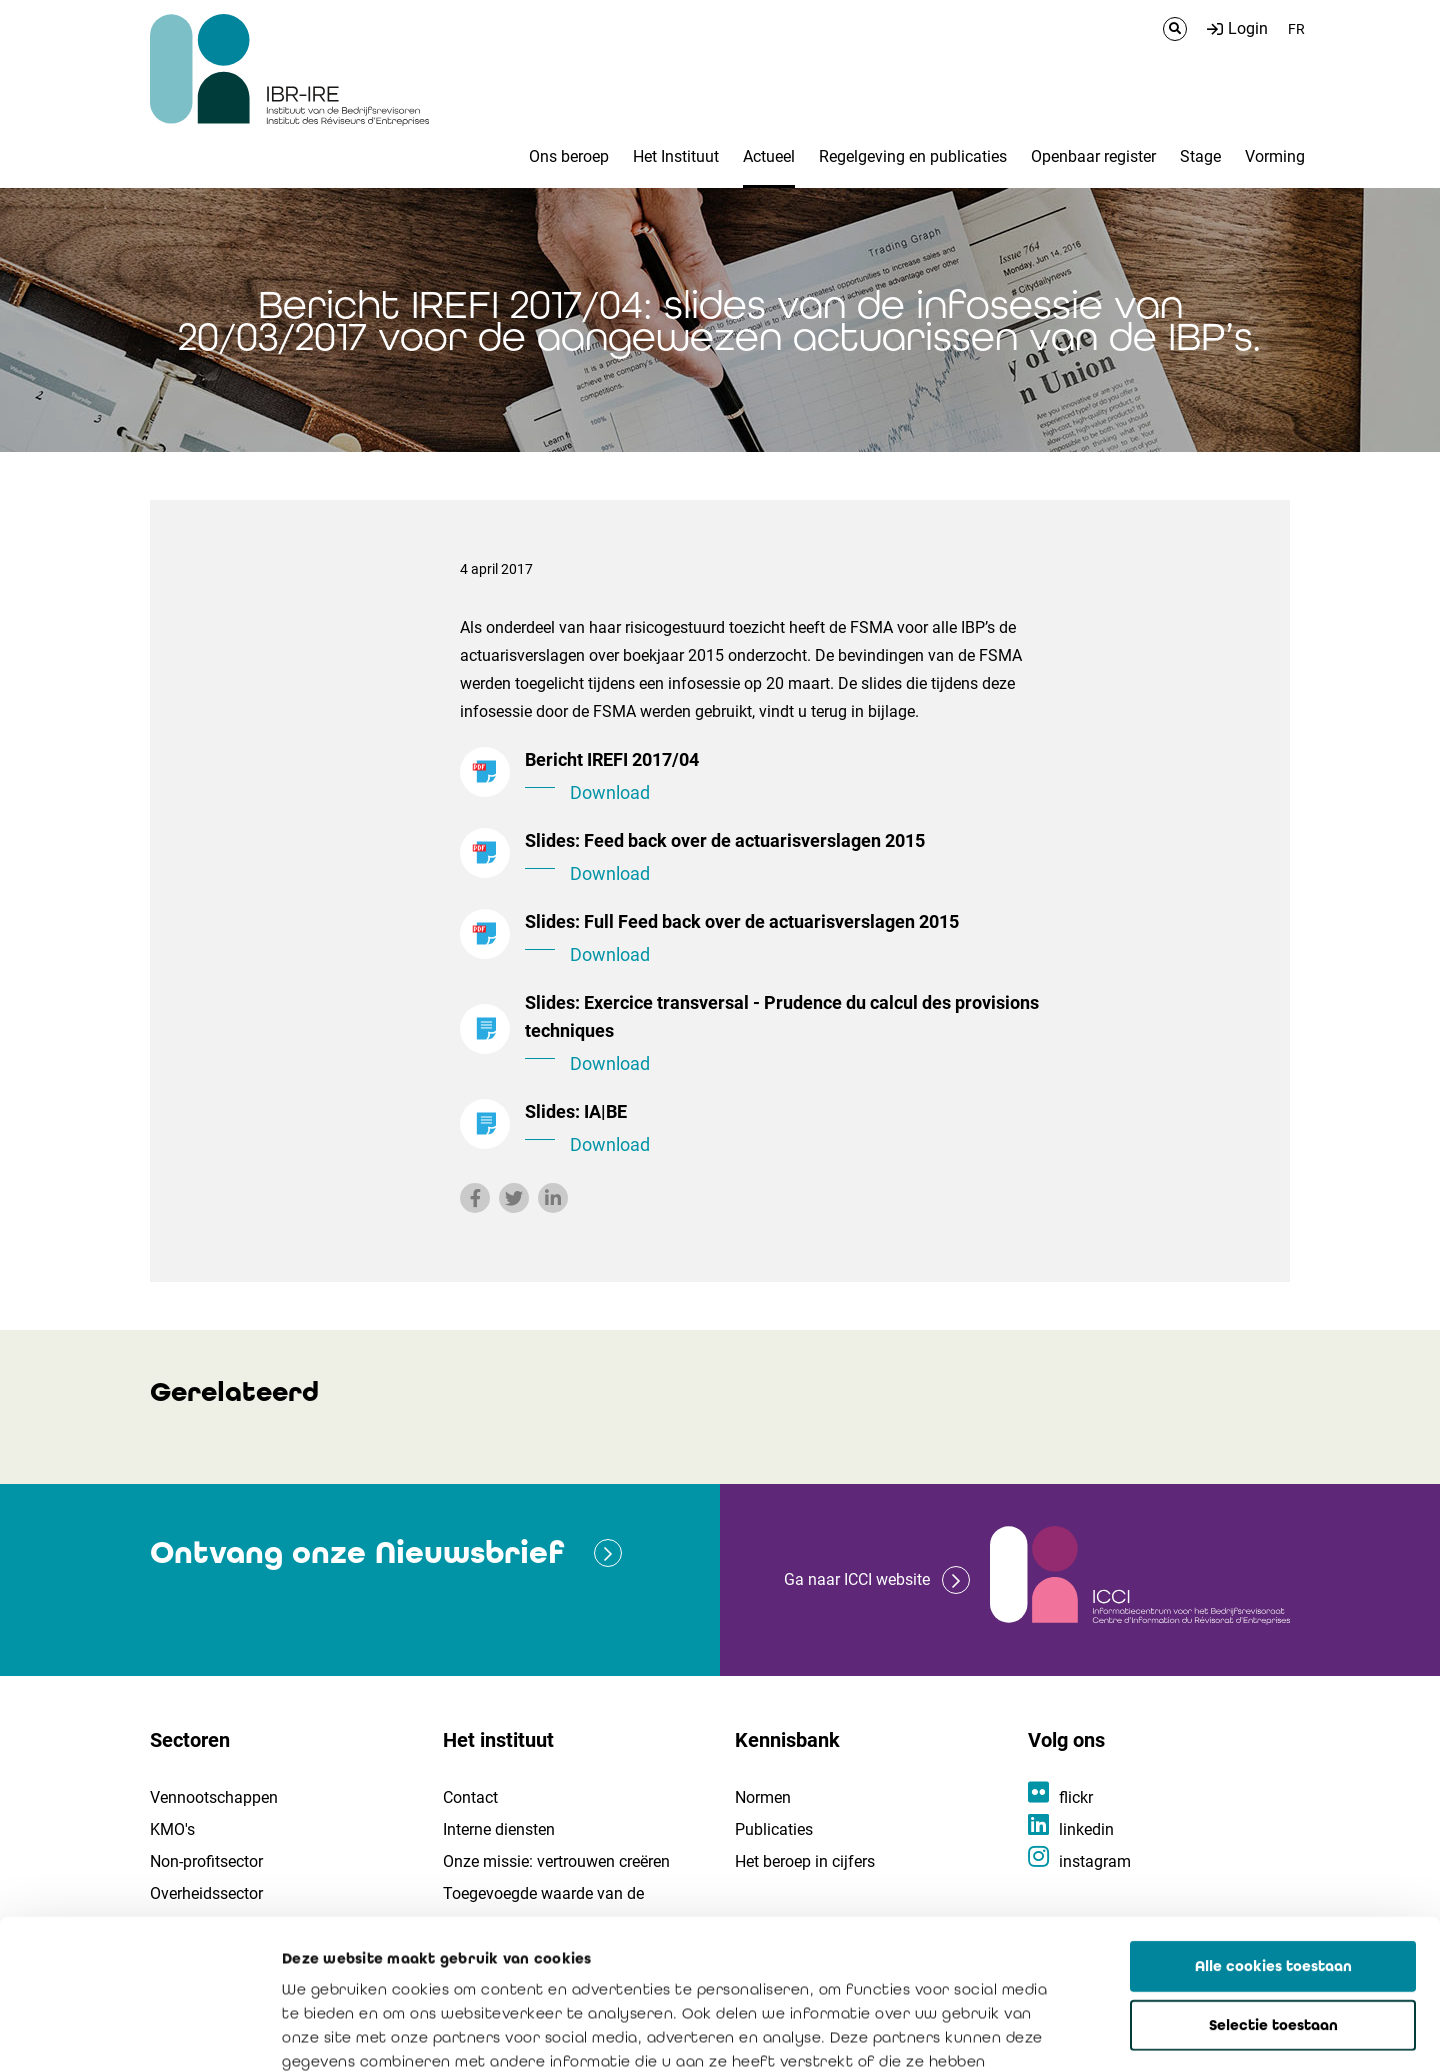 The height and width of the screenshot is (2072, 1440). I want to click on Stage, so click(1200, 156).